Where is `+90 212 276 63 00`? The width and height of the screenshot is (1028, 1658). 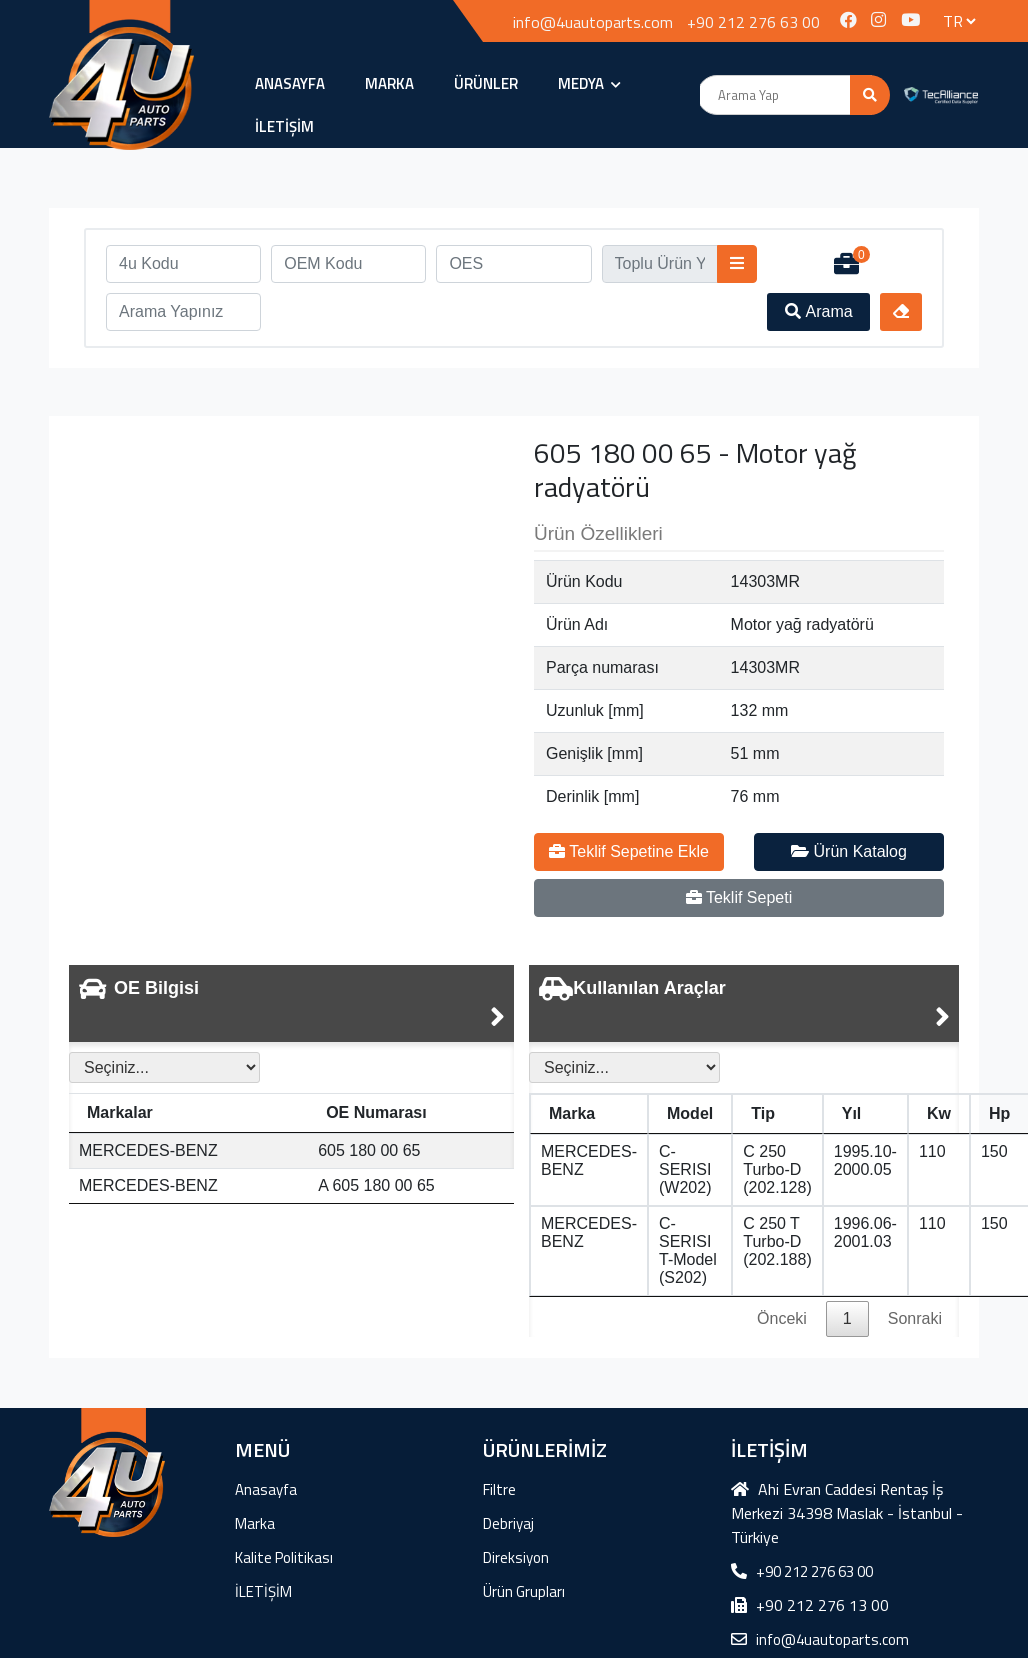
+90 212 276 63 00 is located at coordinates (753, 22).